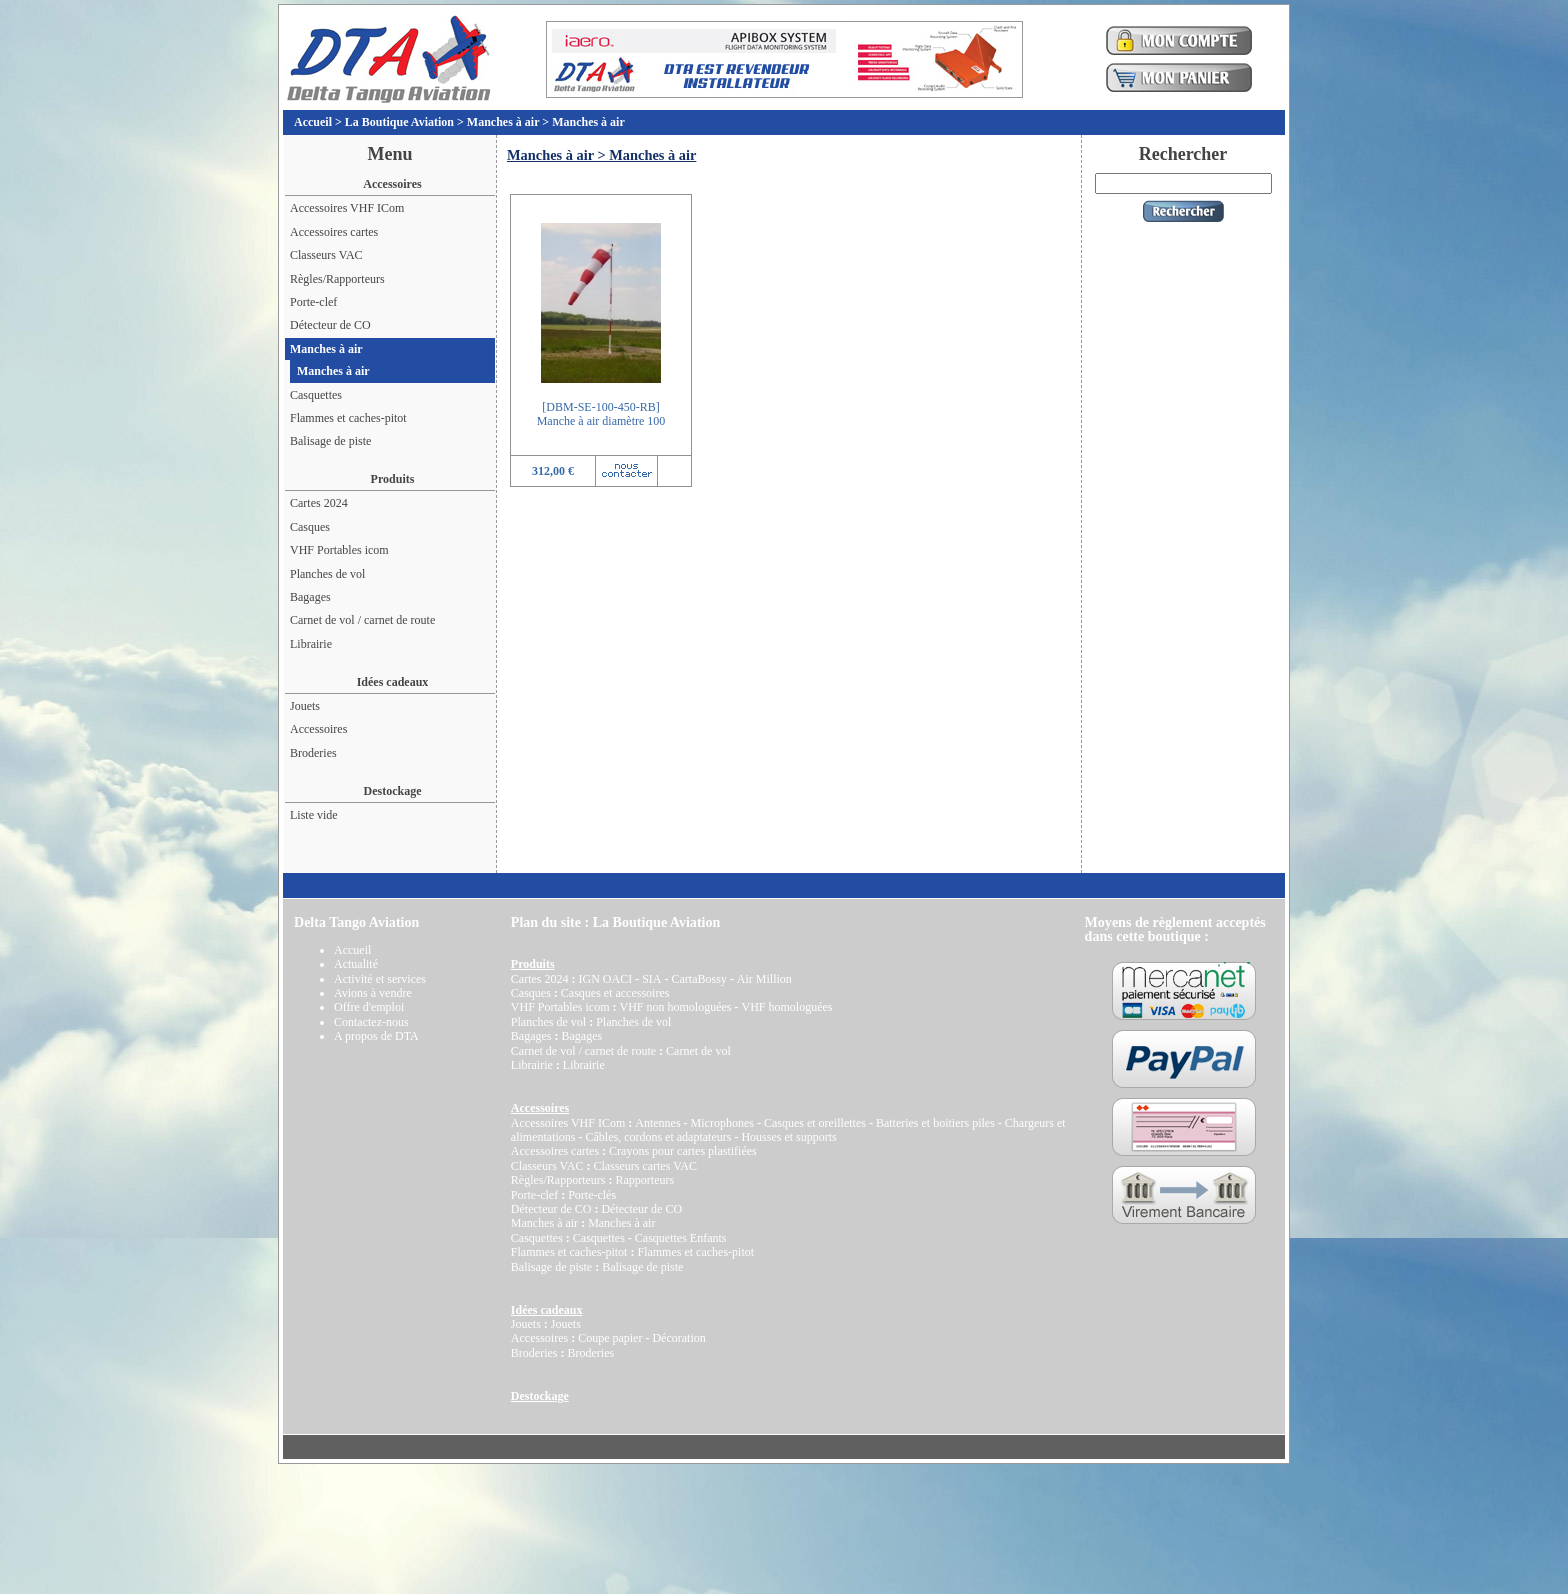 The width and height of the screenshot is (1568, 1594). Describe the element at coordinates (369, 1007) in the screenshot. I see `Offre d'emploi` at that location.